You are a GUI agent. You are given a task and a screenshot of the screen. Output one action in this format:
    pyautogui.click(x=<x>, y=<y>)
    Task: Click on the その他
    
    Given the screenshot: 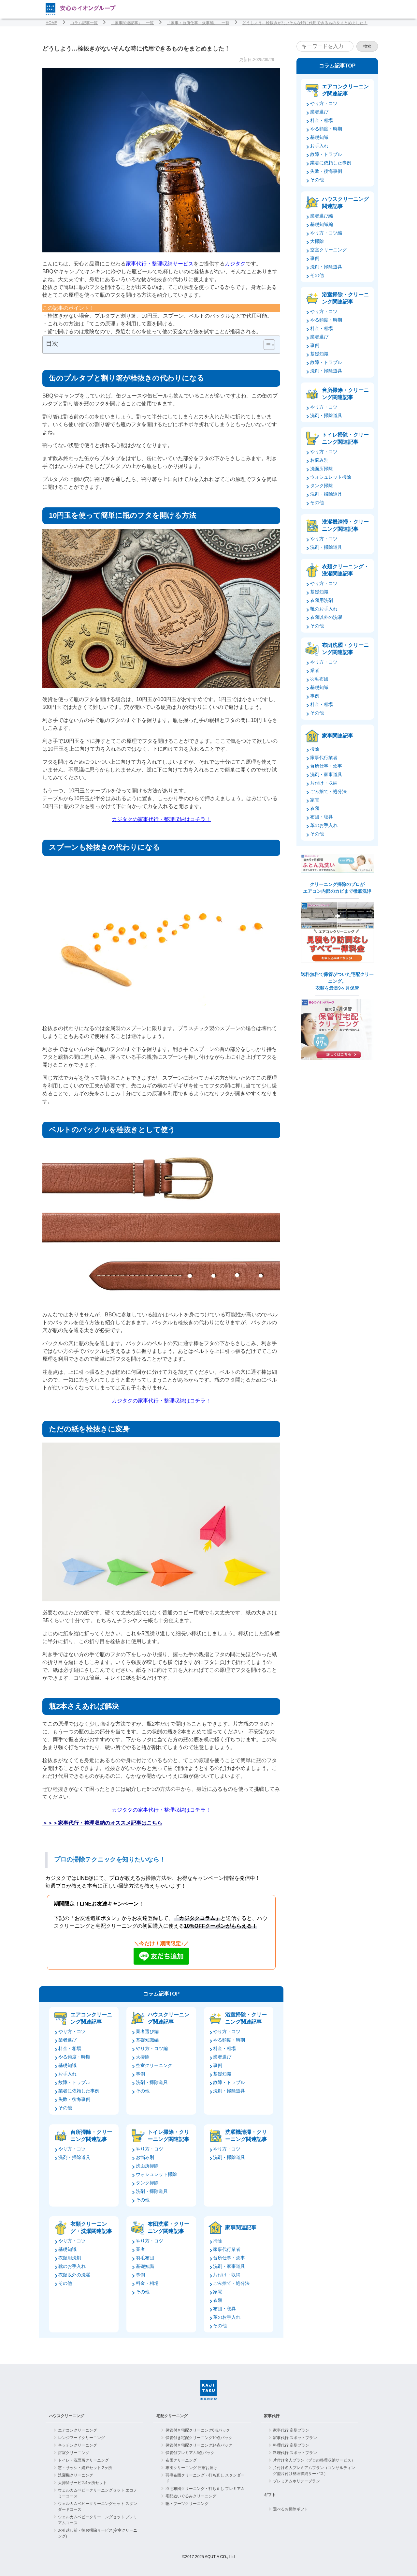 What is the action you would take?
    pyautogui.click(x=65, y=2107)
    